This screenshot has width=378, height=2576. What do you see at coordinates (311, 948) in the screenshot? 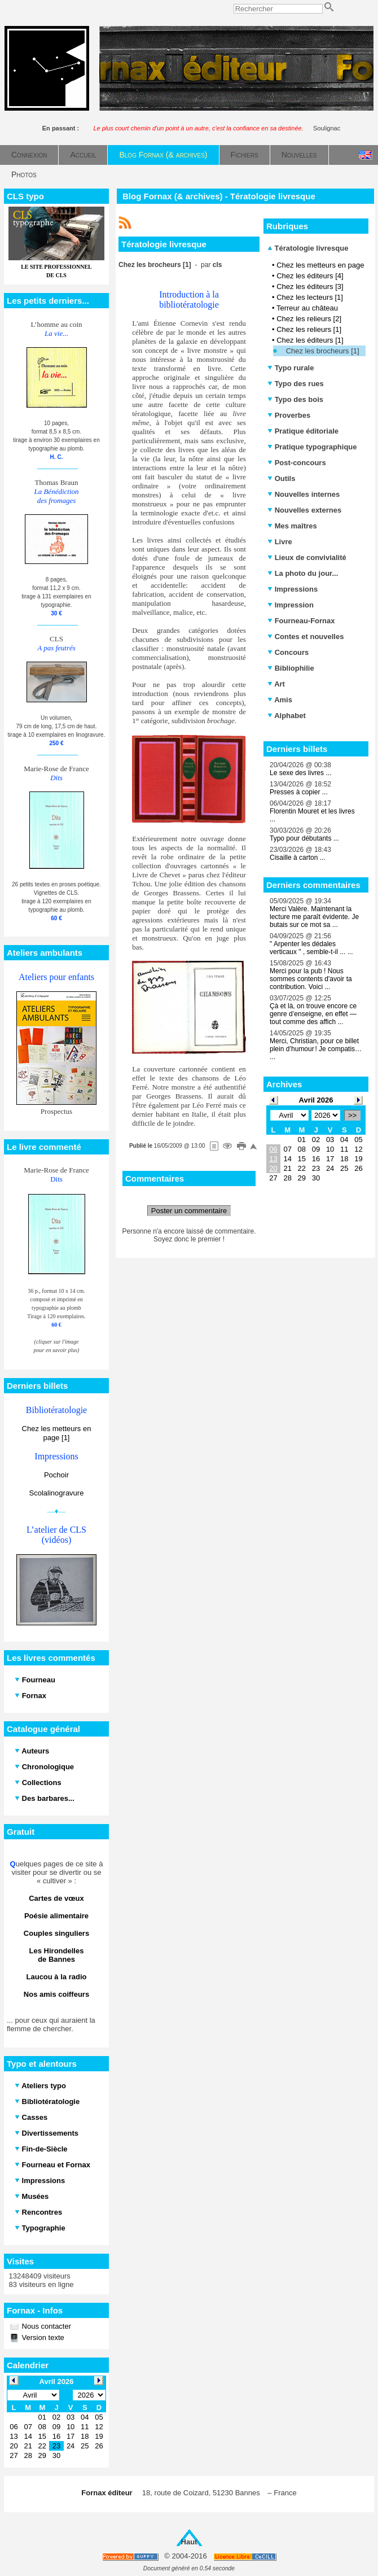
I see `" Arpenter les dédales verticaux " , semble-t-il ... ...` at bounding box center [311, 948].